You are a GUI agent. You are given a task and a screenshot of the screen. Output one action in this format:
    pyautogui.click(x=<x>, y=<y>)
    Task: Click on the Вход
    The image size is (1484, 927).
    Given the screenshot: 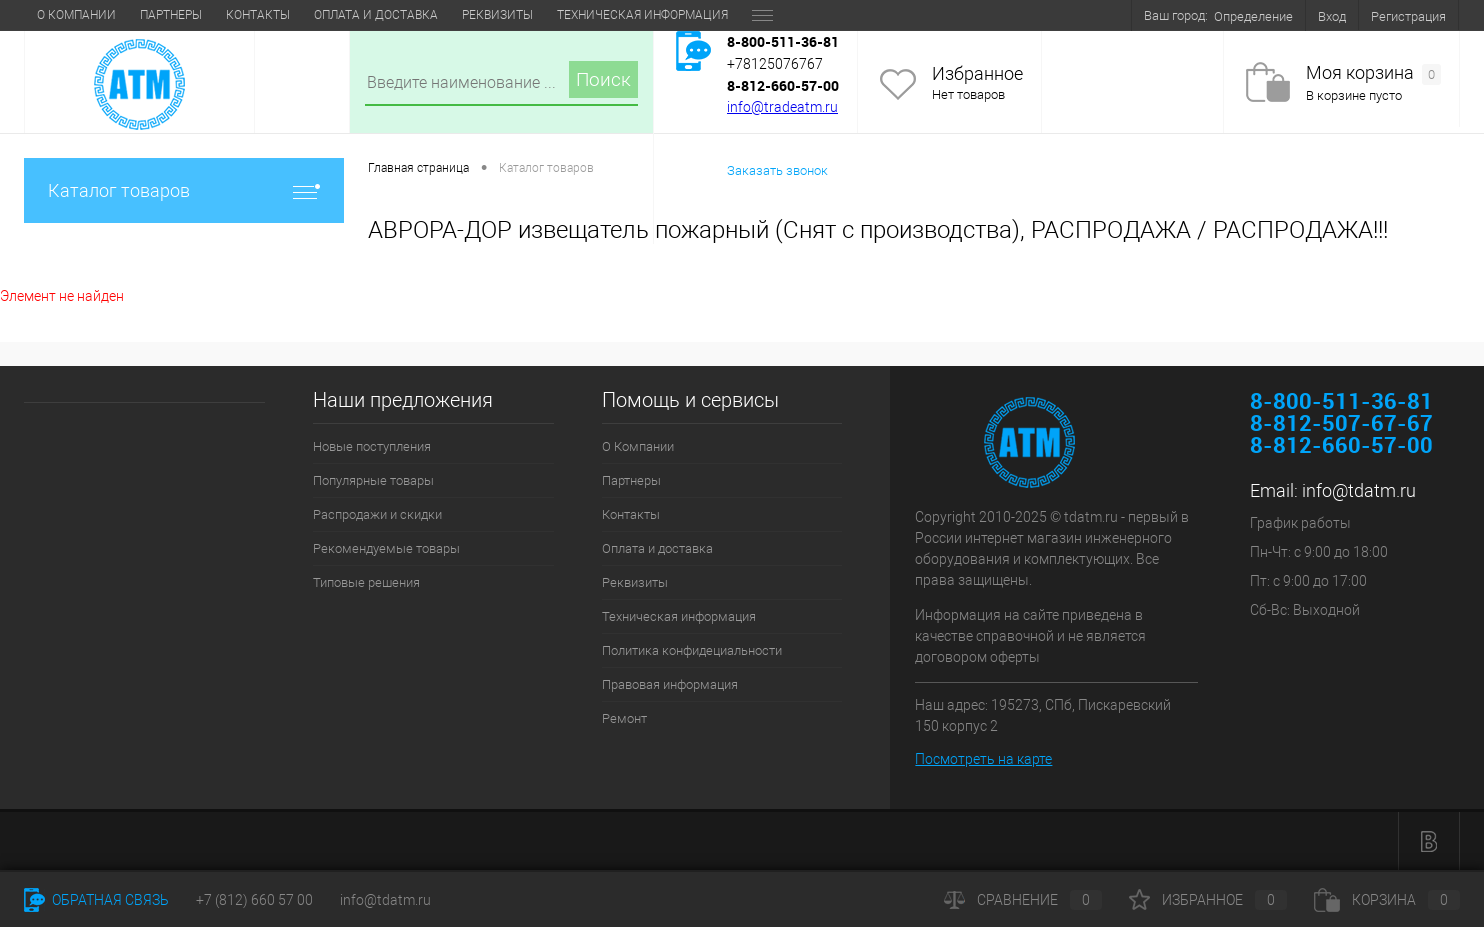 What is the action you would take?
    pyautogui.click(x=1332, y=16)
    